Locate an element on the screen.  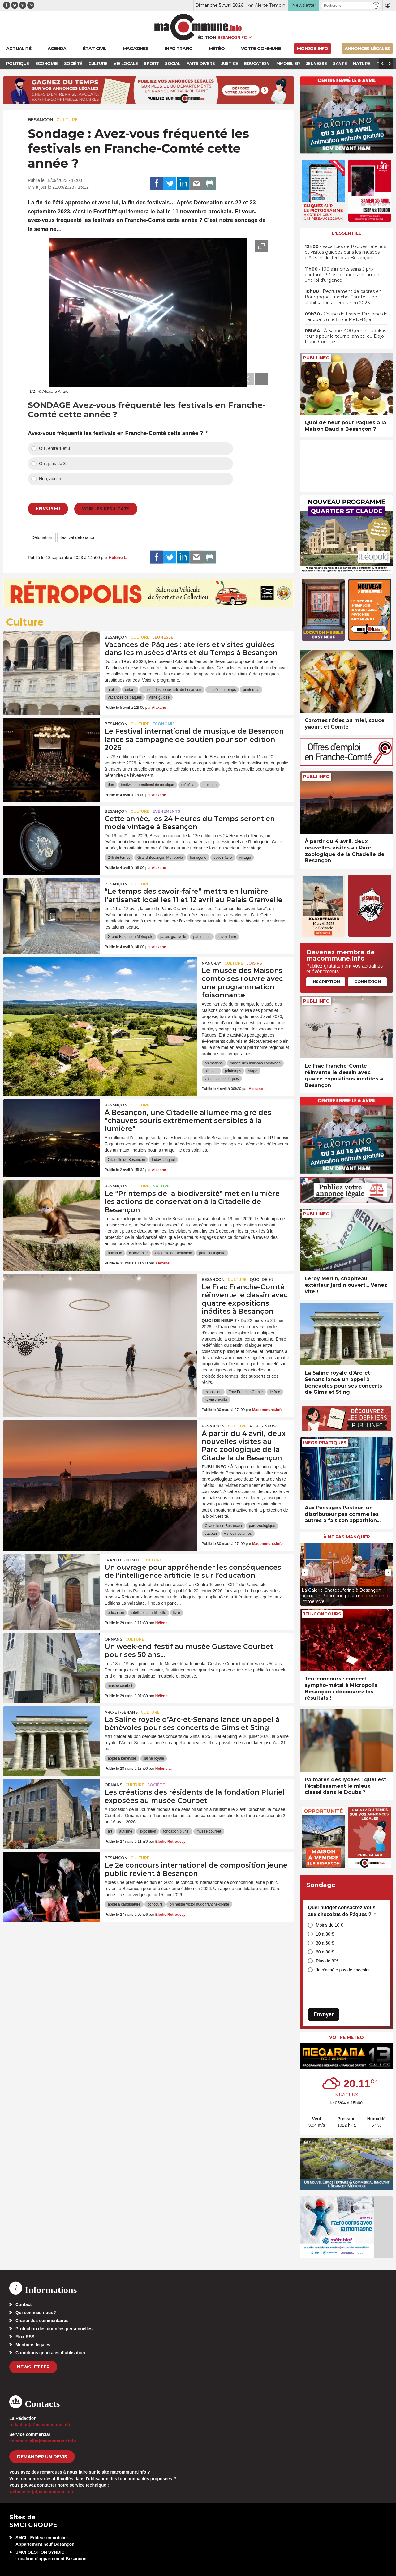
Contact is located at coordinates (23, 2304).